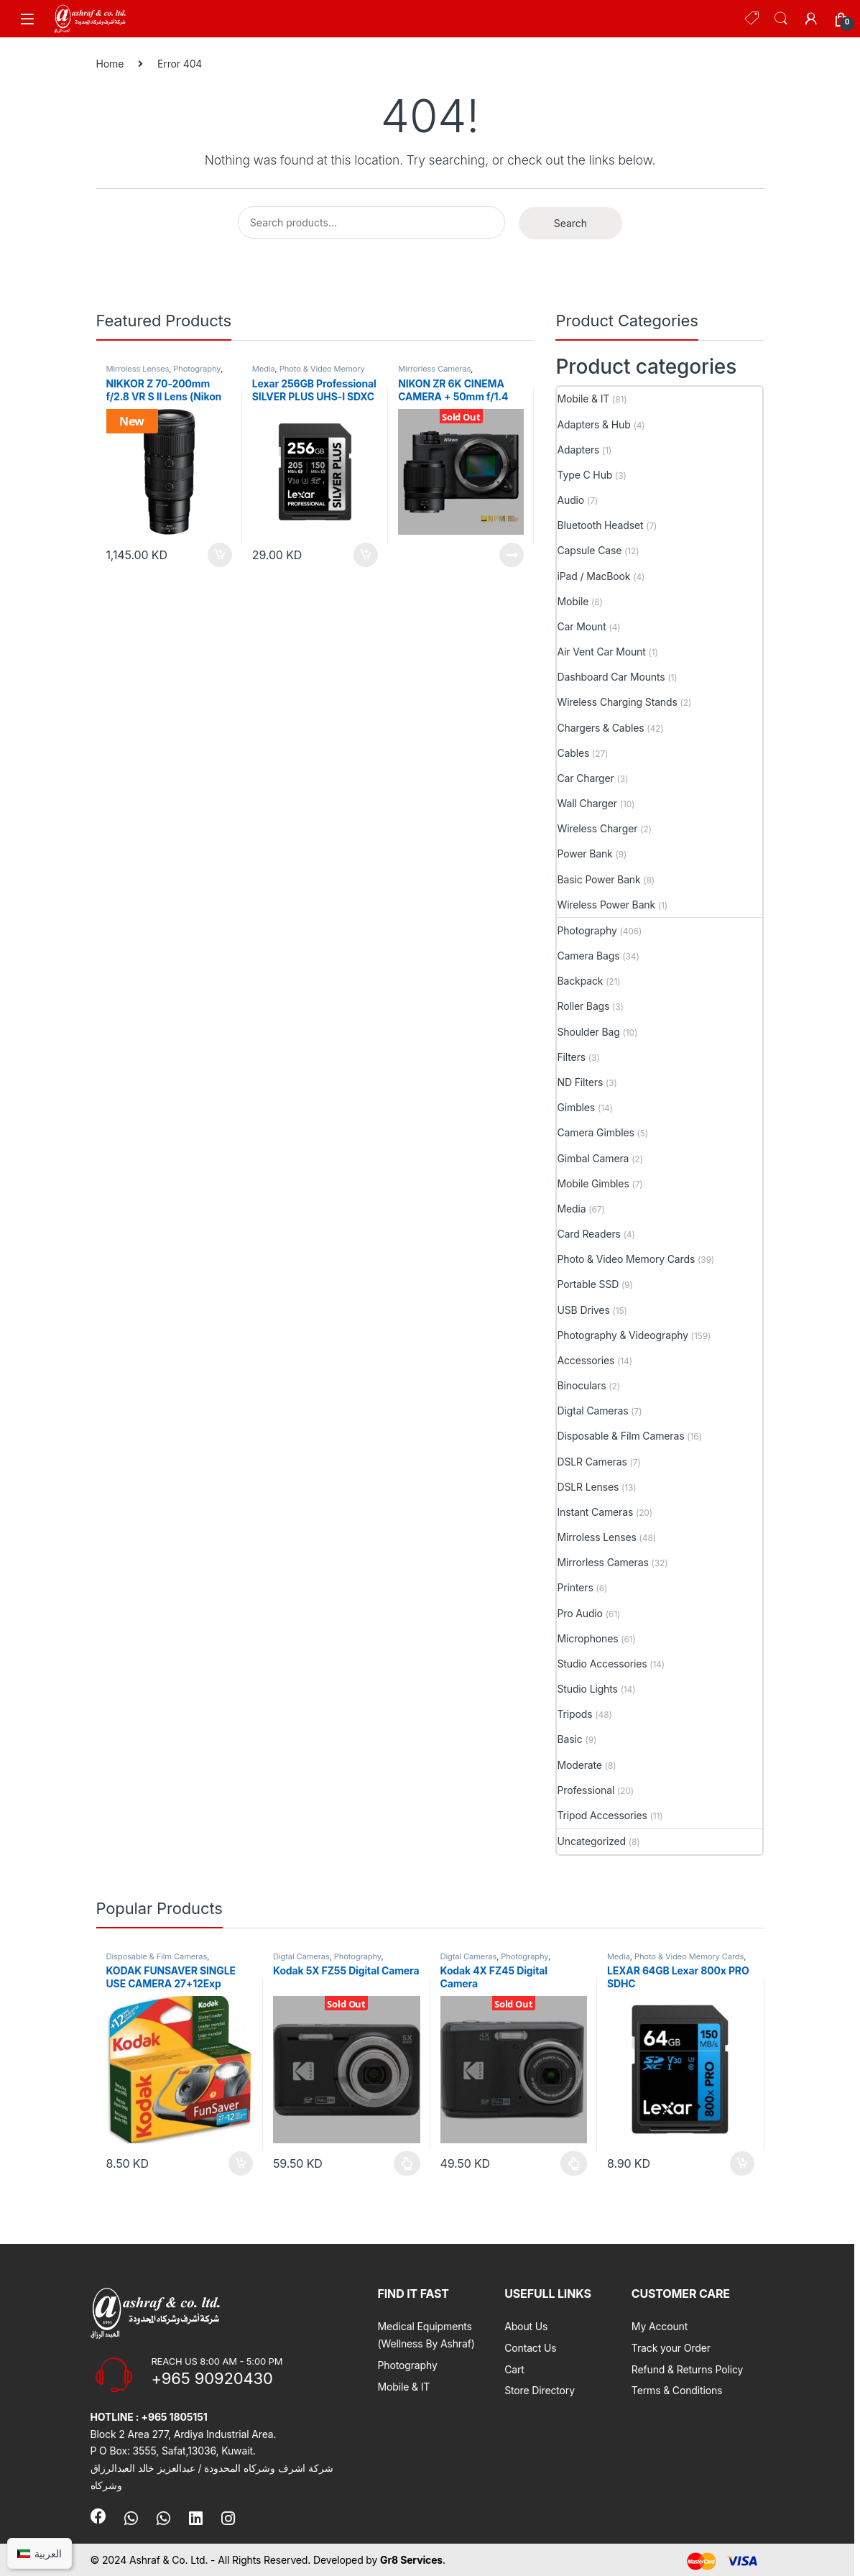  Describe the element at coordinates (39, 2553) in the screenshot. I see `[Switch to العربية]` at that location.